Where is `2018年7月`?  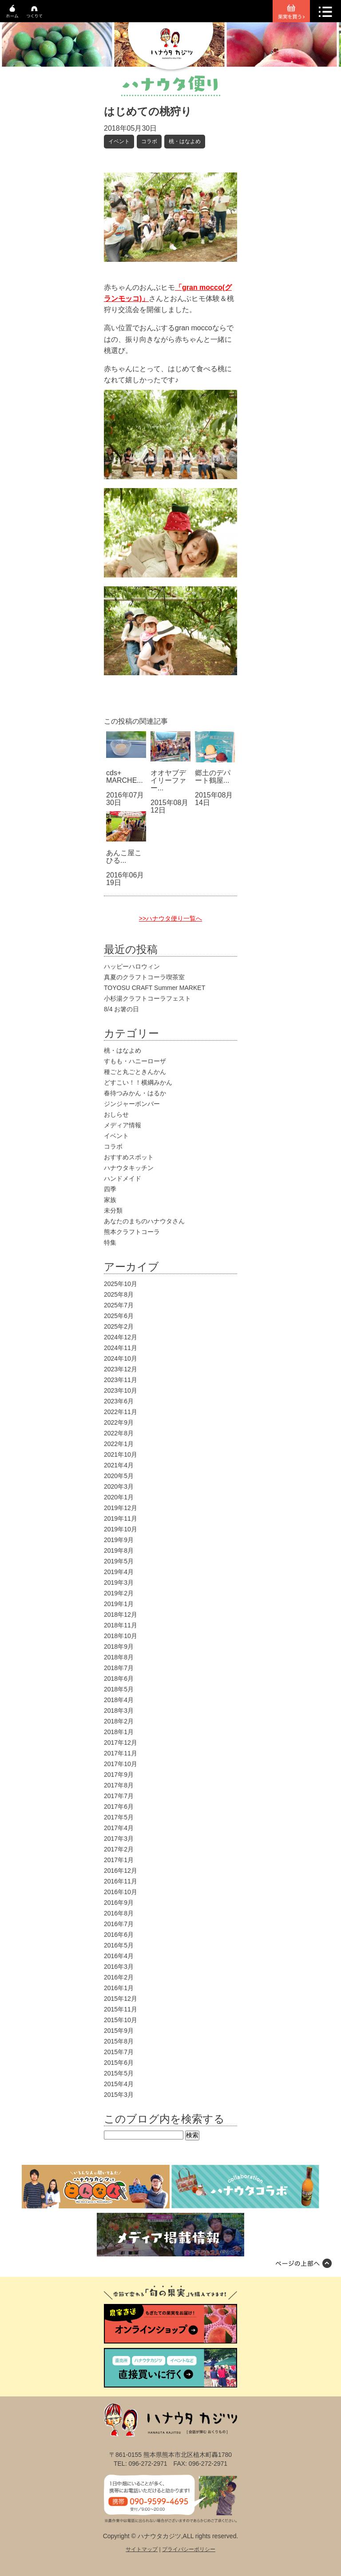 2018年7月 is located at coordinates (119, 1667).